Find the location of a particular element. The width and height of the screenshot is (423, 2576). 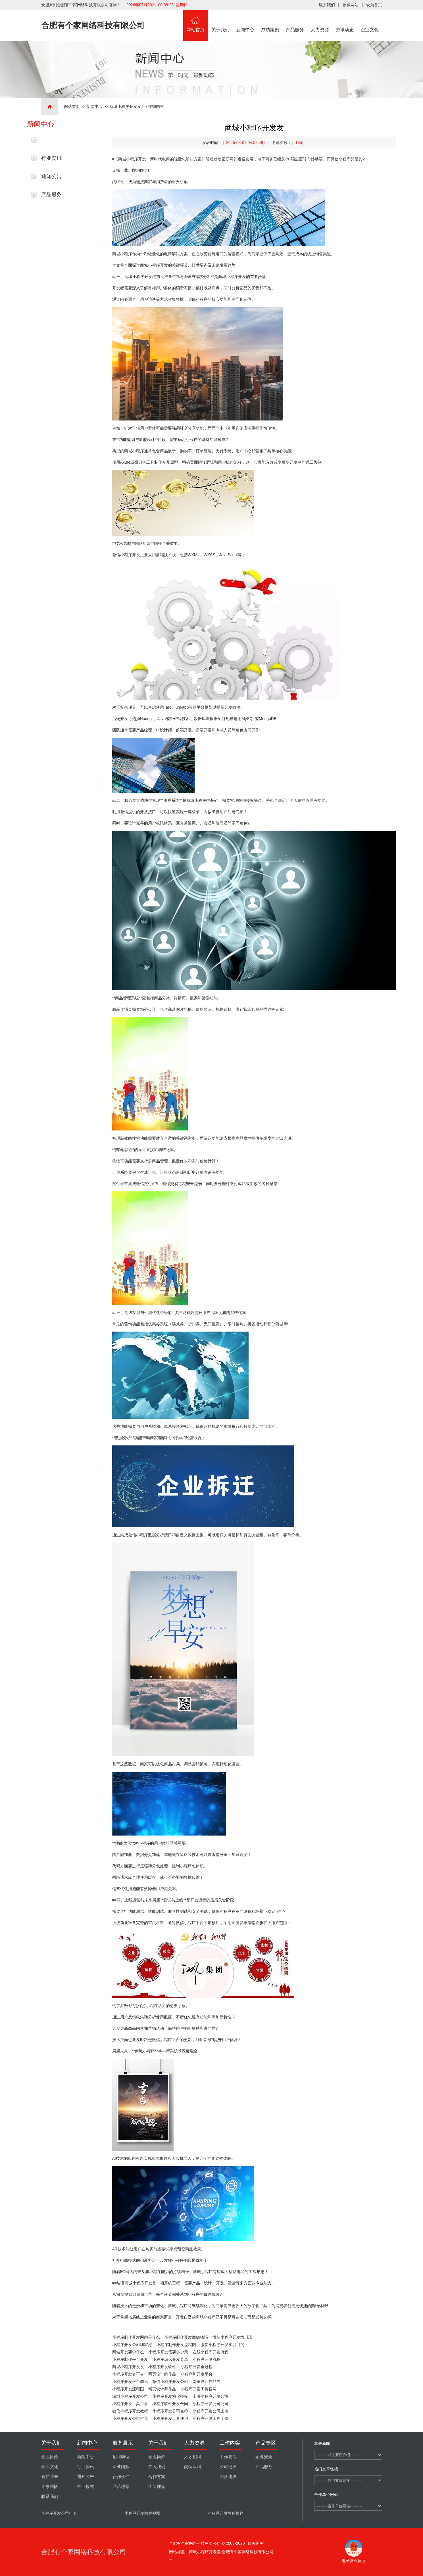

行业资讯 is located at coordinates (51, 158).